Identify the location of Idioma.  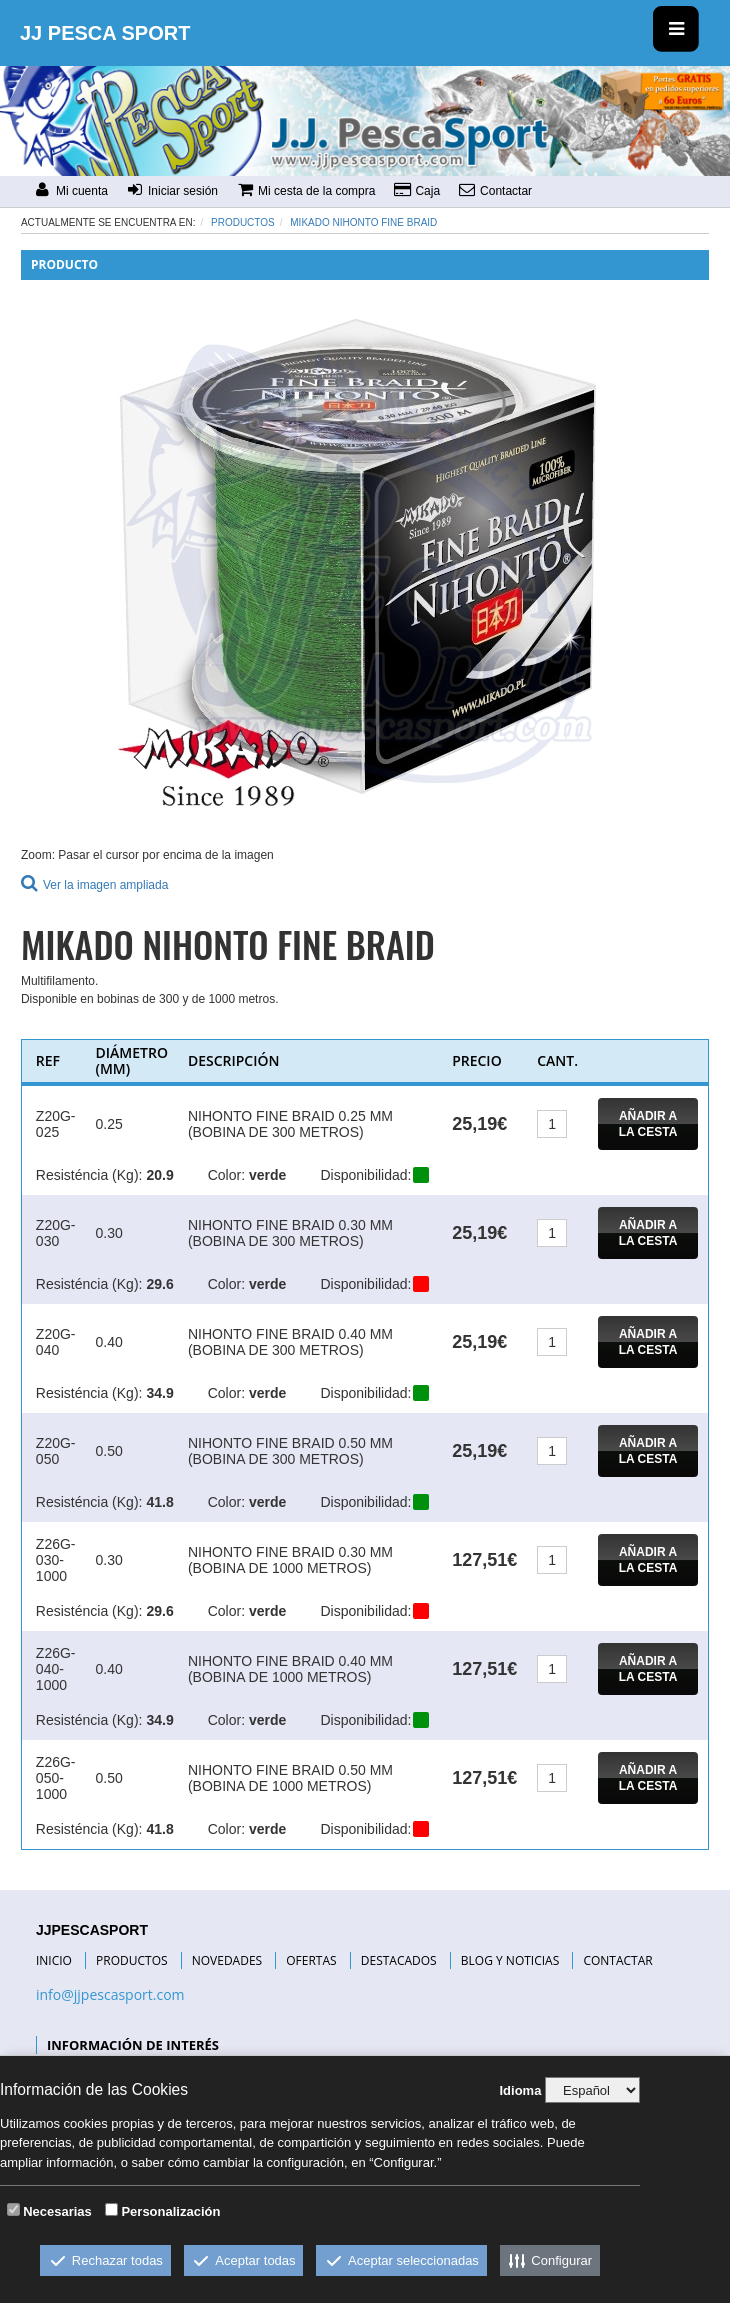
(520, 2090).